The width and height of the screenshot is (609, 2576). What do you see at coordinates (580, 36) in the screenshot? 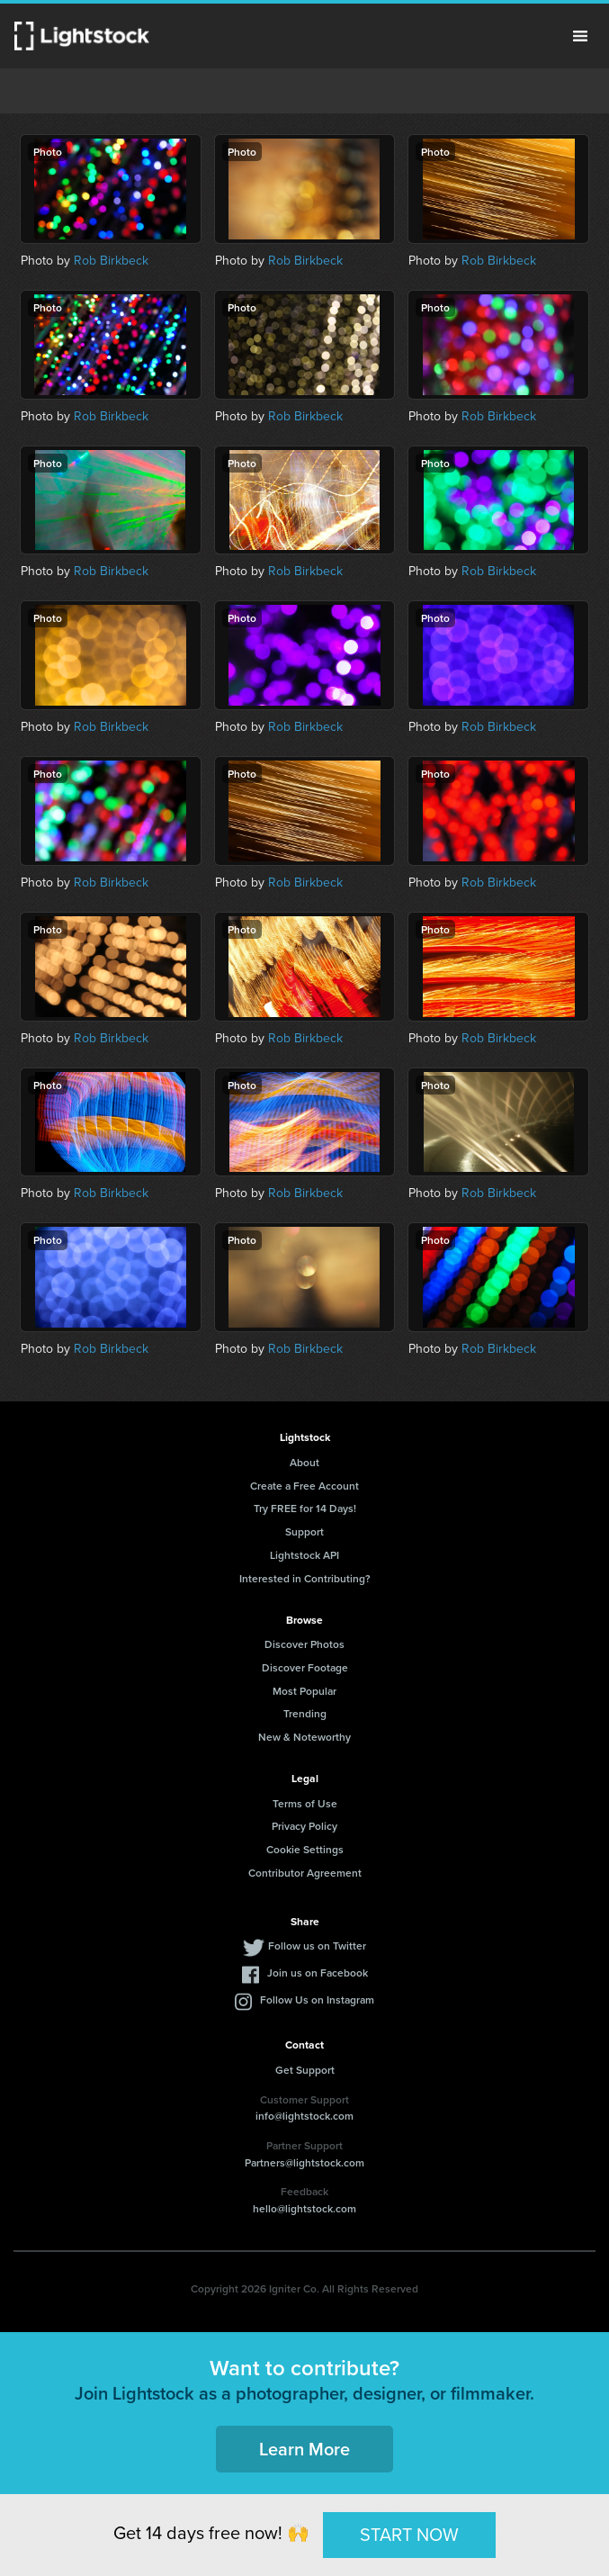
I see `Menu` at bounding box center [580, 36].